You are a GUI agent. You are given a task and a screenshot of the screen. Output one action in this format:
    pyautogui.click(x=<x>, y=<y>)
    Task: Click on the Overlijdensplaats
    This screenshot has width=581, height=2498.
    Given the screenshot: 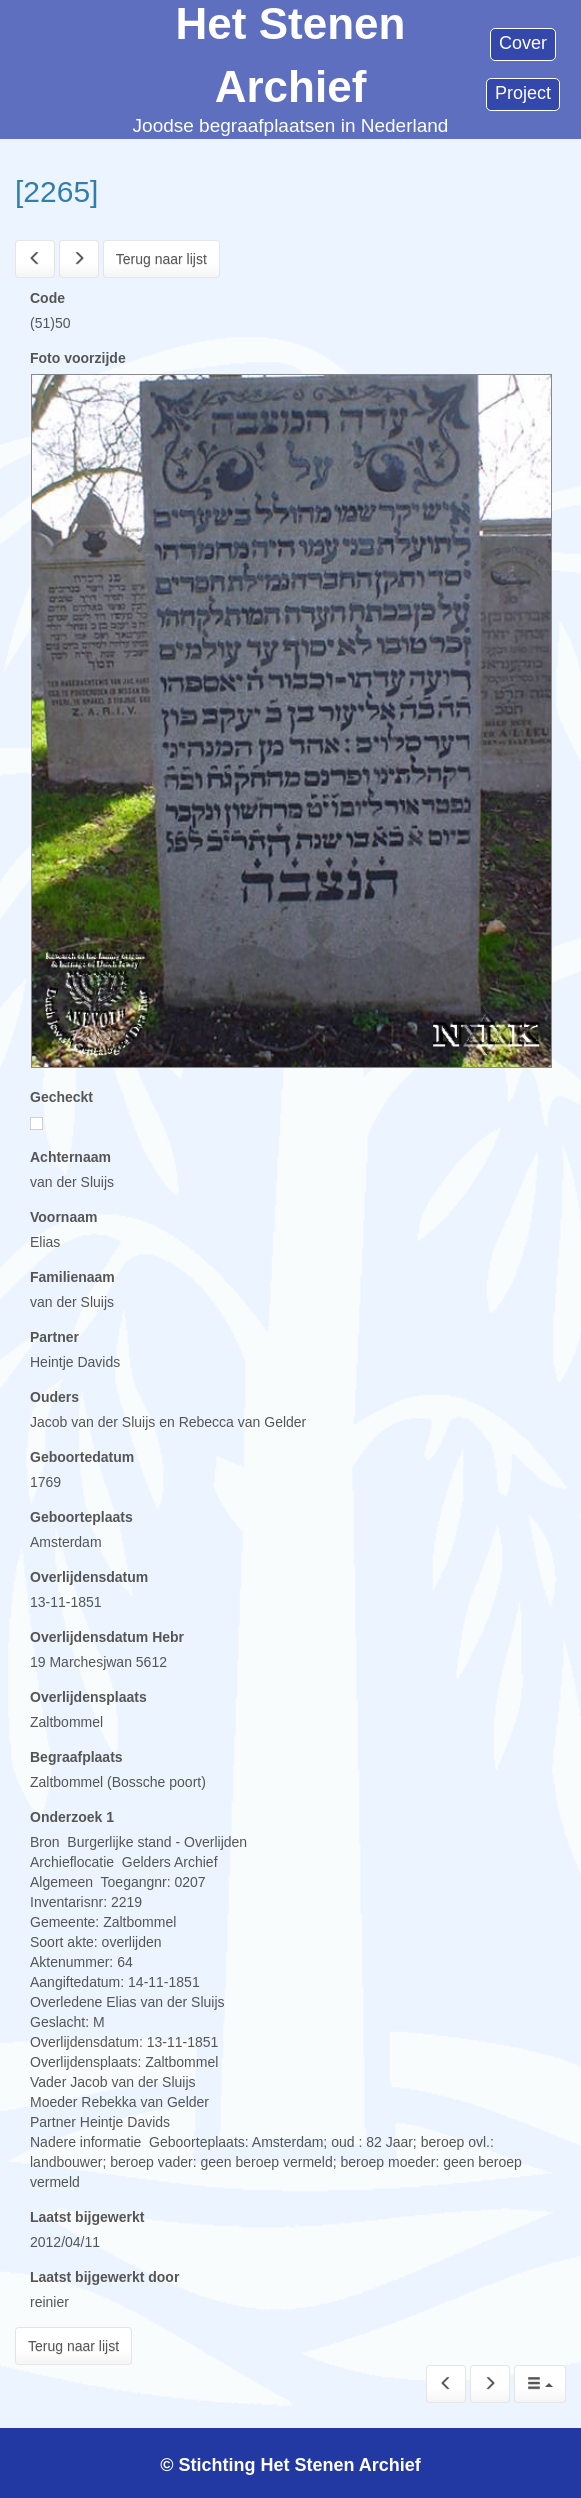 What is the action you would take?
    pyautogui.click(x=88, y=1697)
    